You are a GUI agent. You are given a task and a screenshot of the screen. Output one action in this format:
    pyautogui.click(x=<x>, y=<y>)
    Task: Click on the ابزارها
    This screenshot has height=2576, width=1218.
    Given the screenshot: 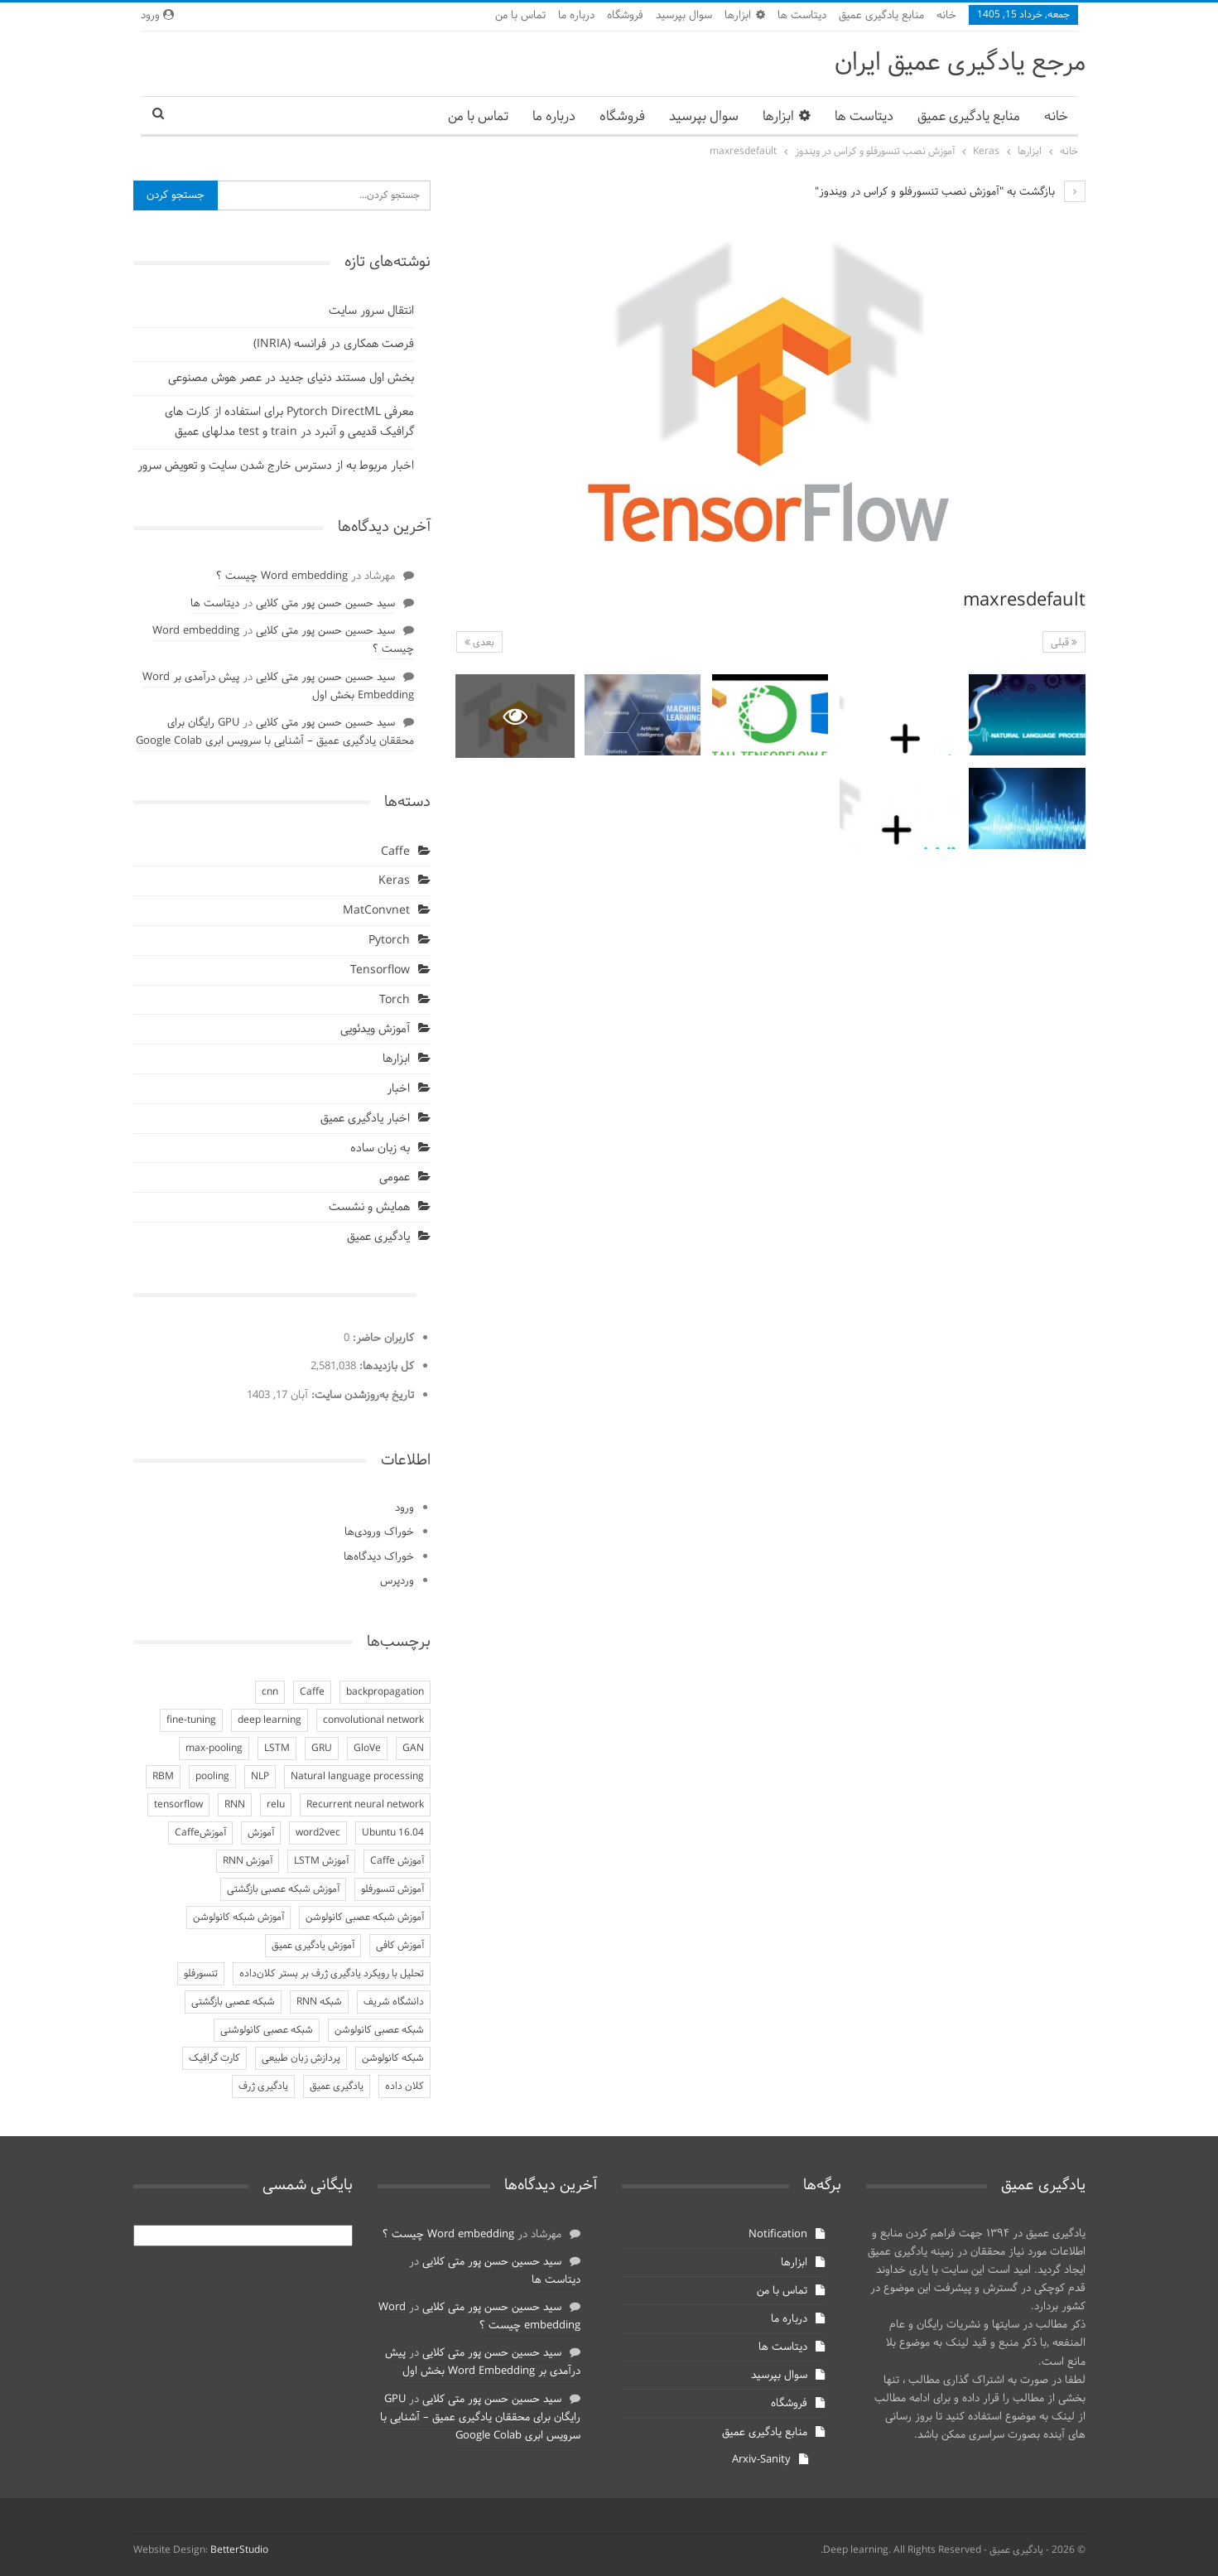 What is the action you would take?
    pyautogui.click(x=745, y=16)
    